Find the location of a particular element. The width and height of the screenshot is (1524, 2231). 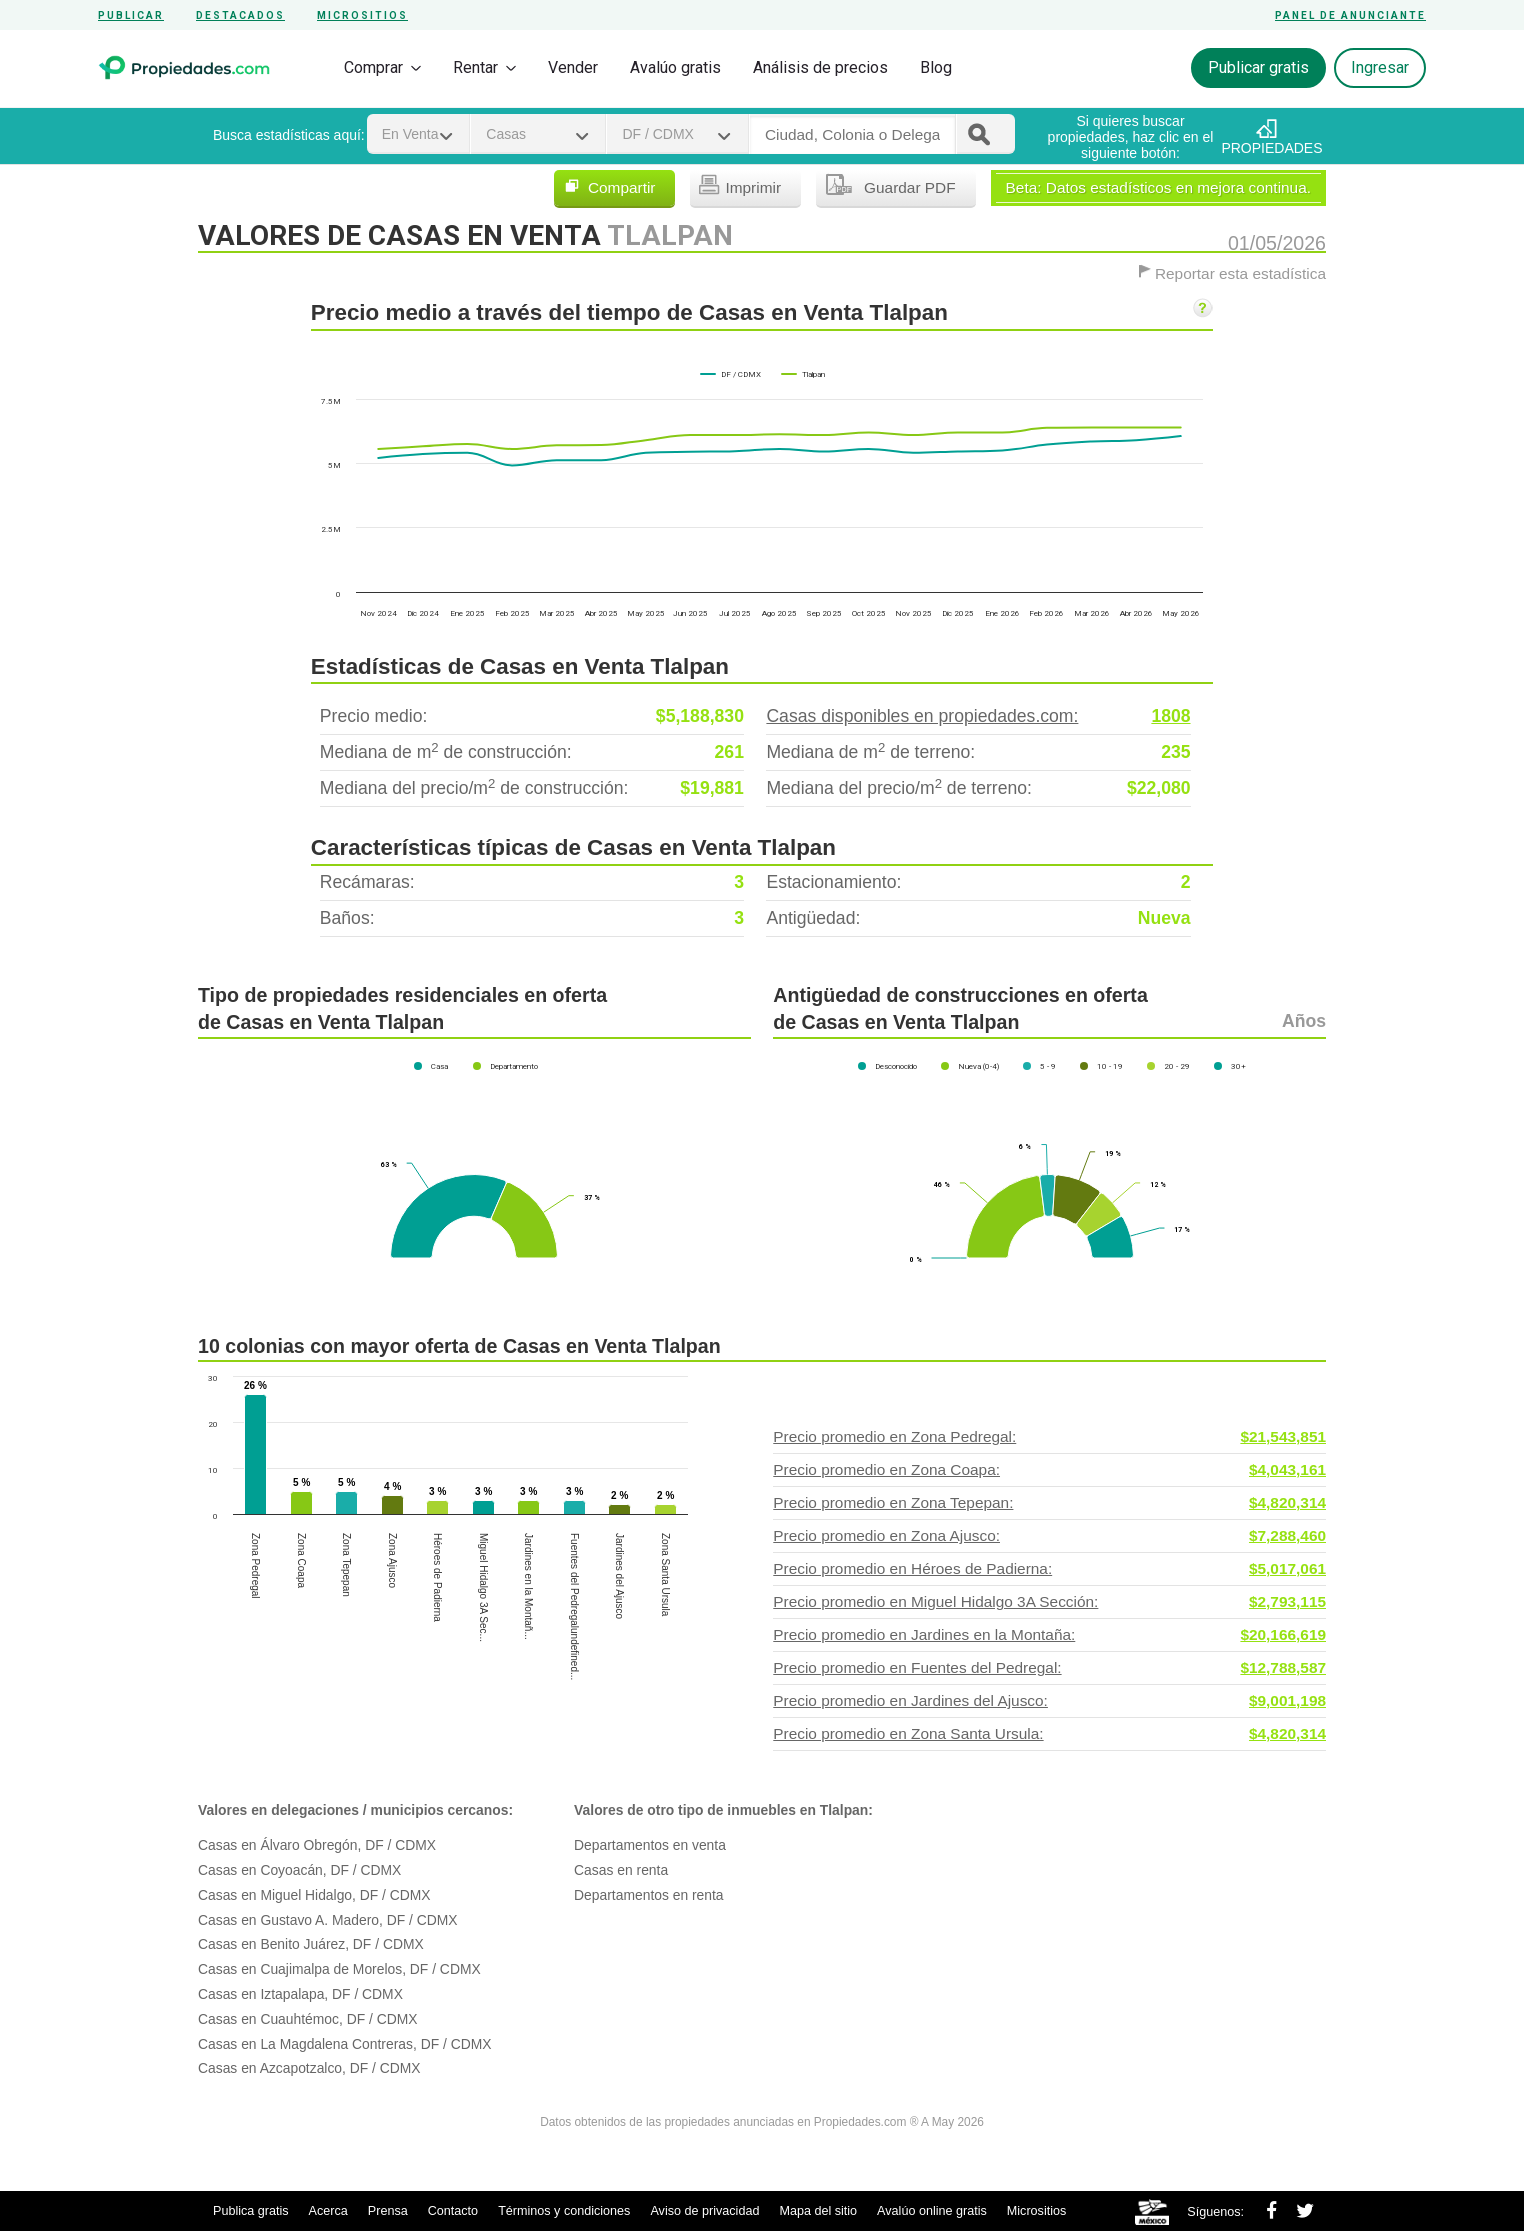

Precio promedio en Zona Tepepan: is located at coordinates (1049, 1503).